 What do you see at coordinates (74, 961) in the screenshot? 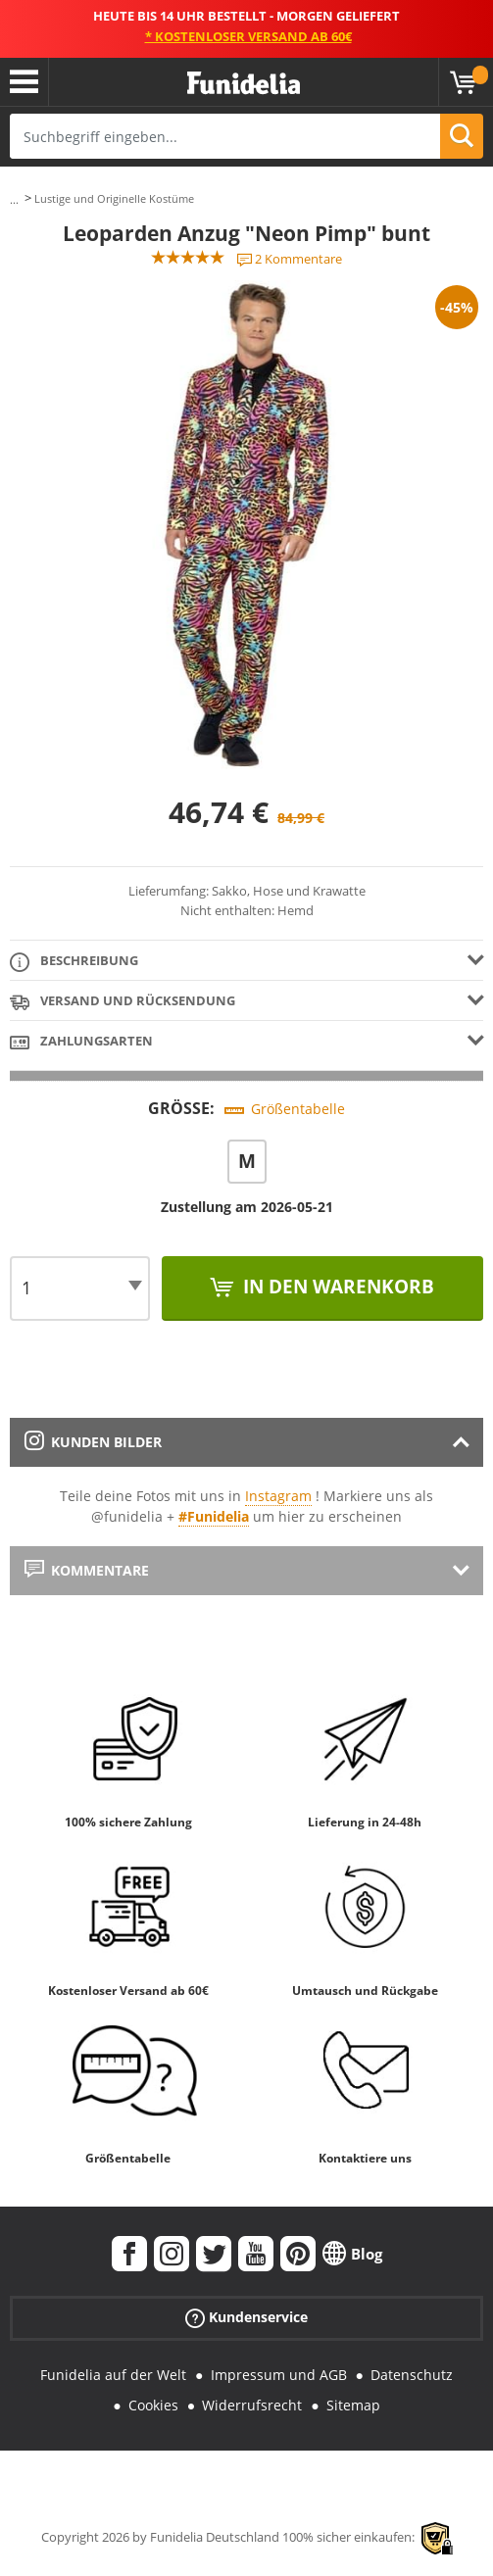
I see `Beschreibung [tab]` at bounding box center [74, 961].